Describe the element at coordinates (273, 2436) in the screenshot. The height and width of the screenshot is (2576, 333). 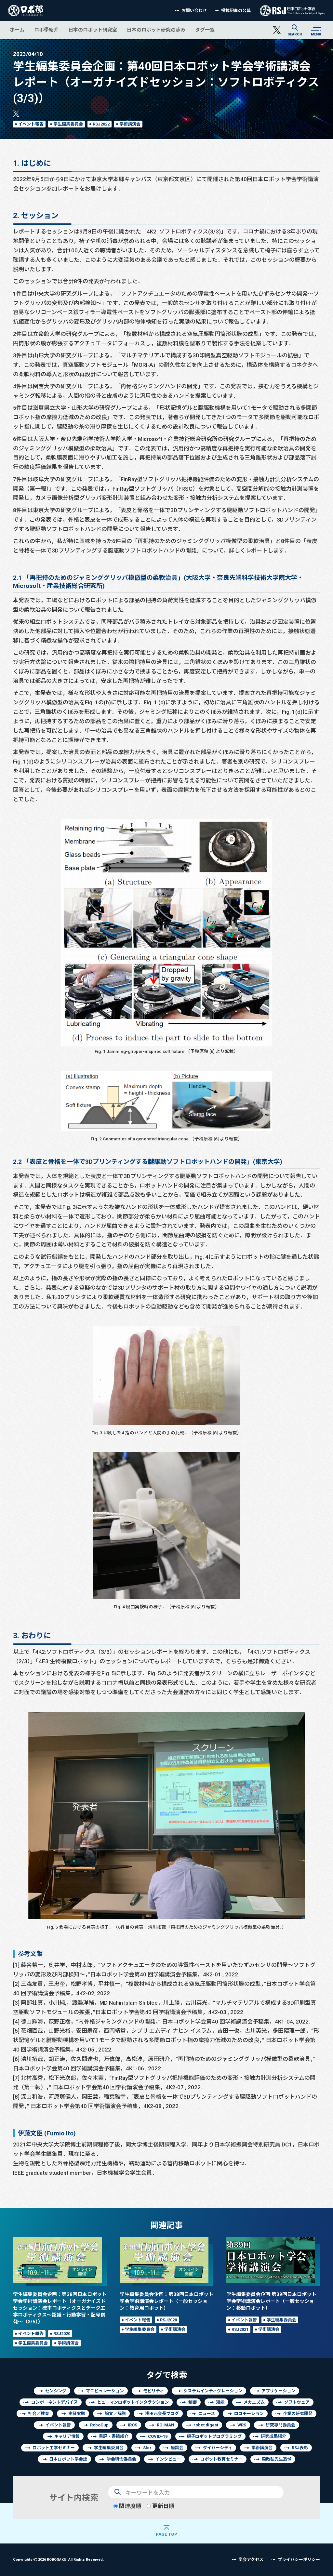
I see `研究成果紹介` at that location.